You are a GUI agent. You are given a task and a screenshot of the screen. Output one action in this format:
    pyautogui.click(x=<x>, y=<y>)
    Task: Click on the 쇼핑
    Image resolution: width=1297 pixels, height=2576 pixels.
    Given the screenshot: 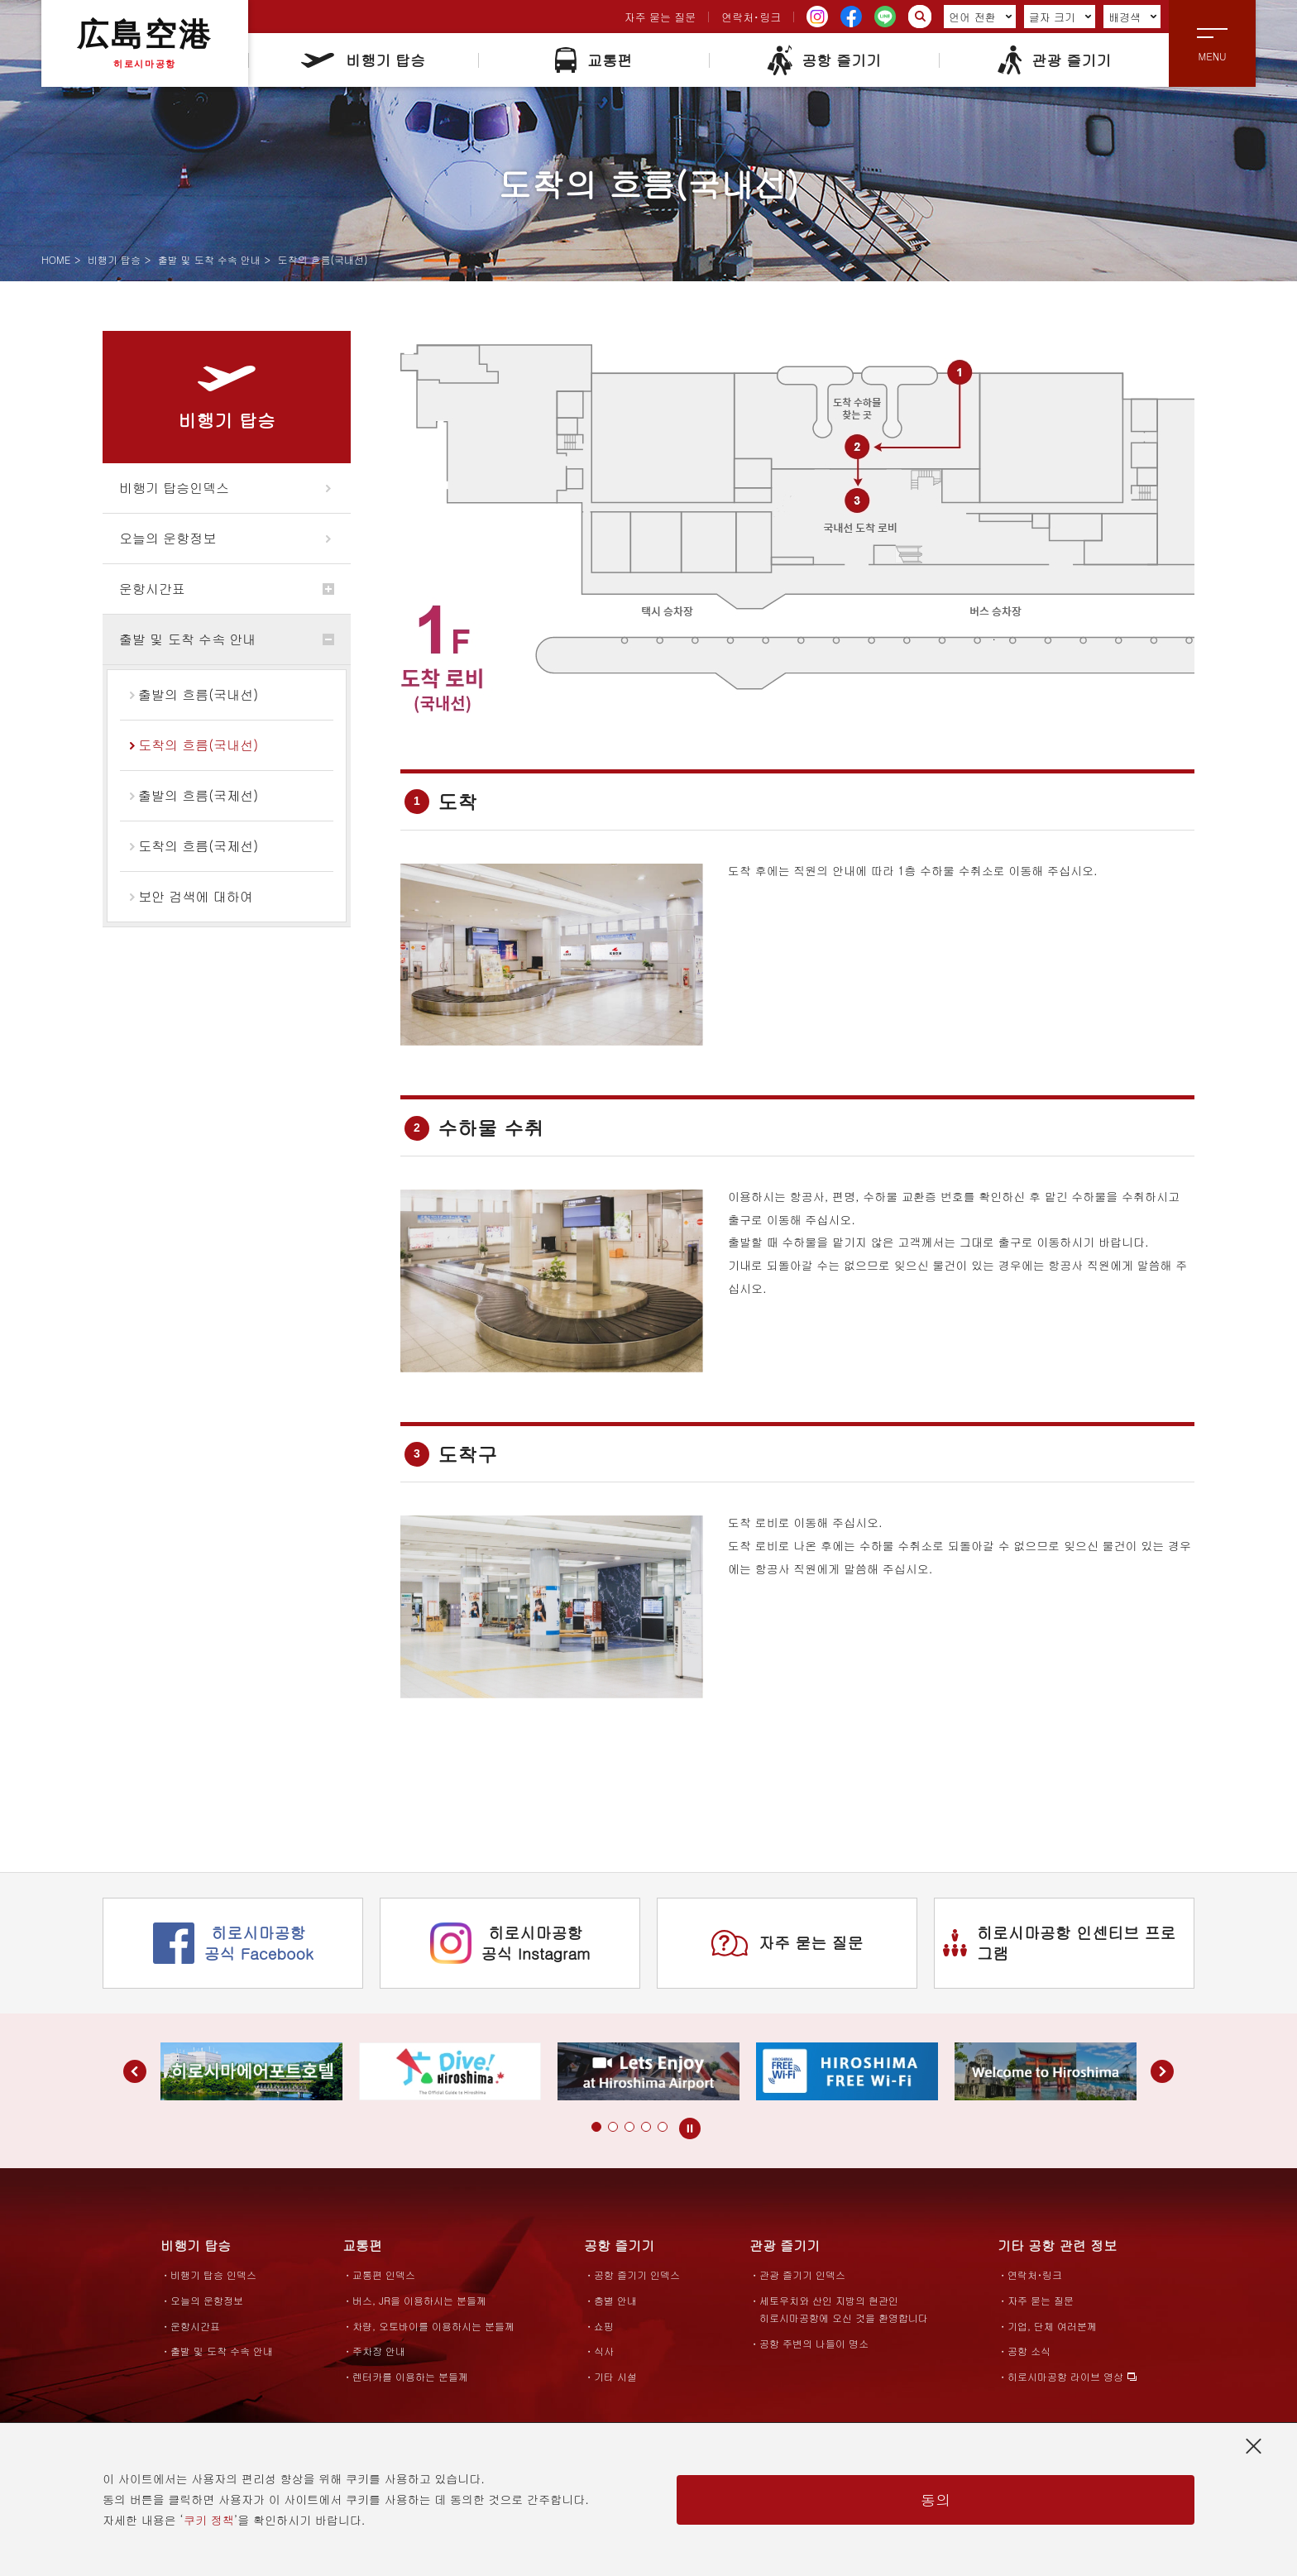 What is the action you would take?
    pyautogui.click(x=604, y=2326)
    